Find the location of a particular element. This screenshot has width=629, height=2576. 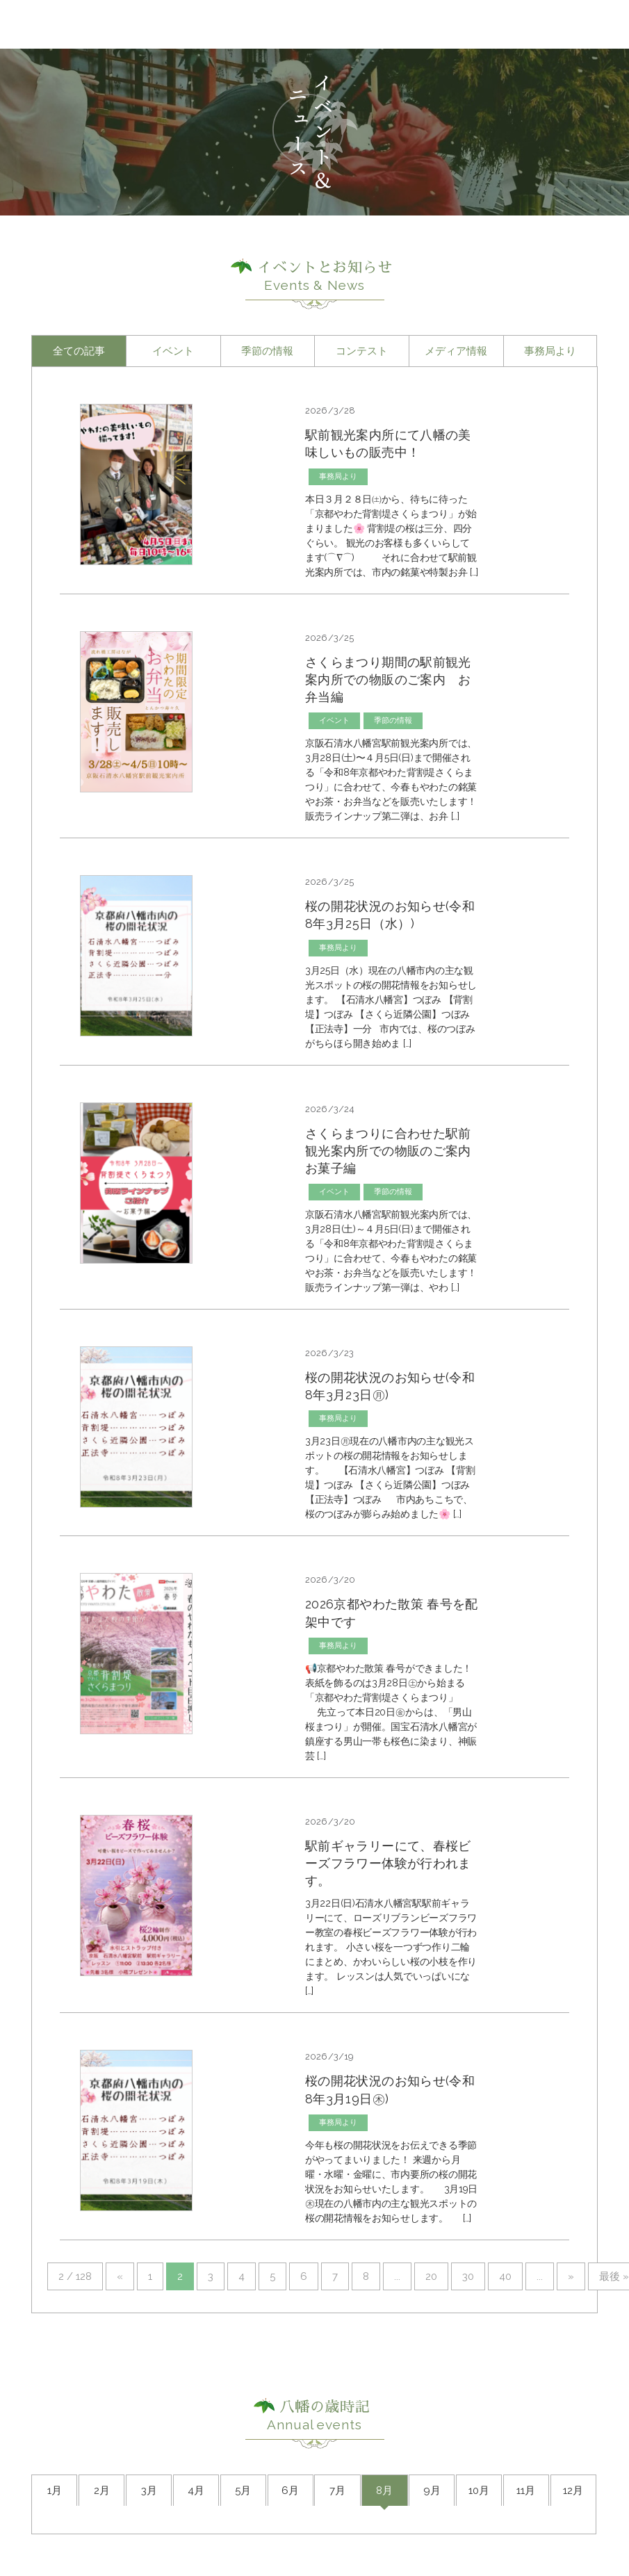

« [前のページ] is located at coordinates (120, 2276).